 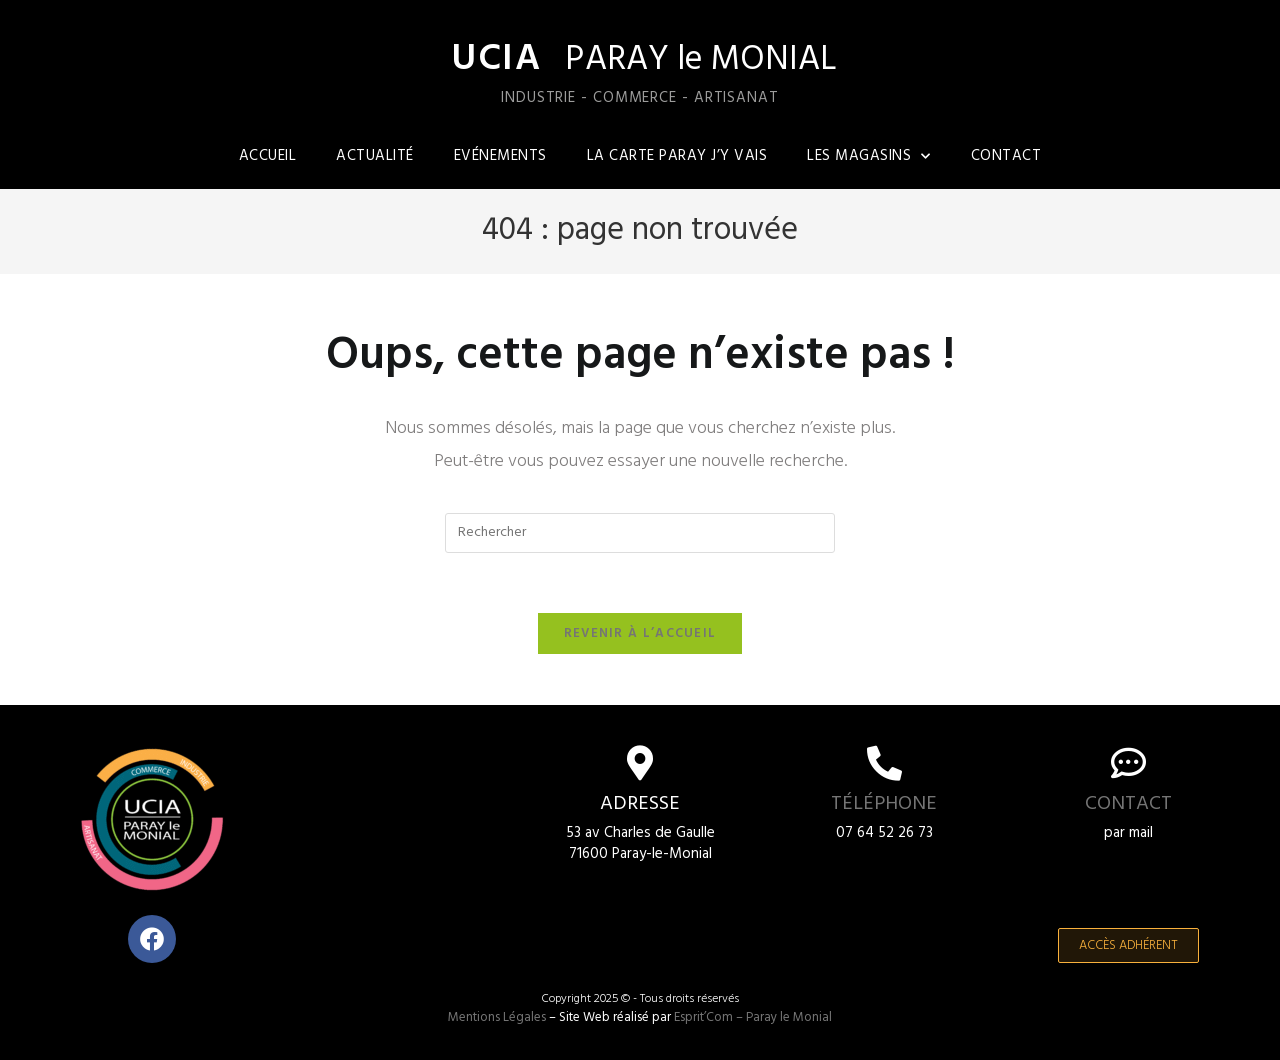 What do you see at coordinates (640, 634) in the screenshot?
I see `Revenir à l’accueil` at bounding box center [640, 634].